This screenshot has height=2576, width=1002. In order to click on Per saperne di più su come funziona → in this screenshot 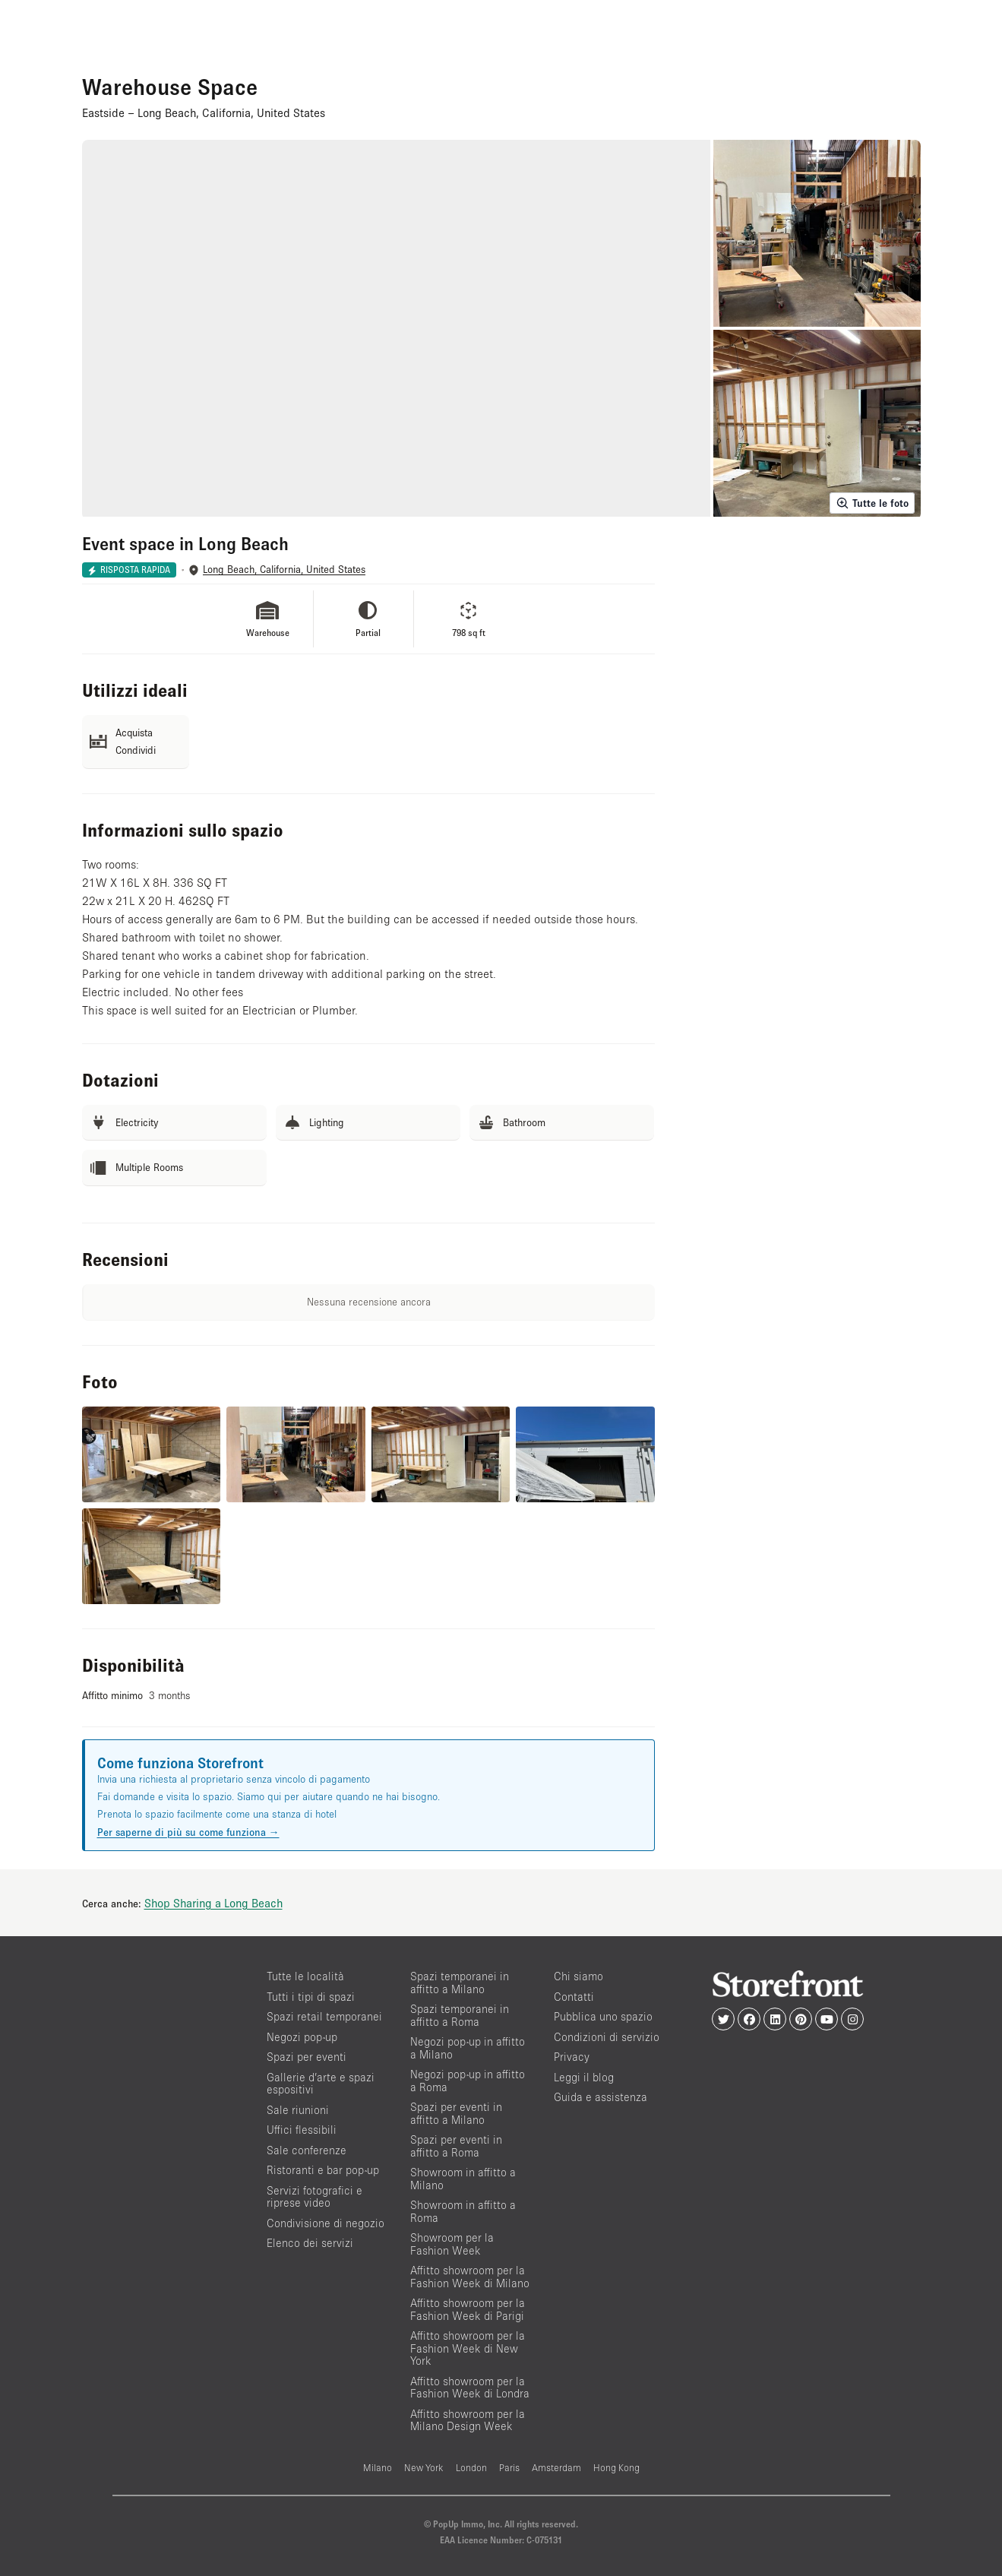, I will do `click(188, 1832)`.